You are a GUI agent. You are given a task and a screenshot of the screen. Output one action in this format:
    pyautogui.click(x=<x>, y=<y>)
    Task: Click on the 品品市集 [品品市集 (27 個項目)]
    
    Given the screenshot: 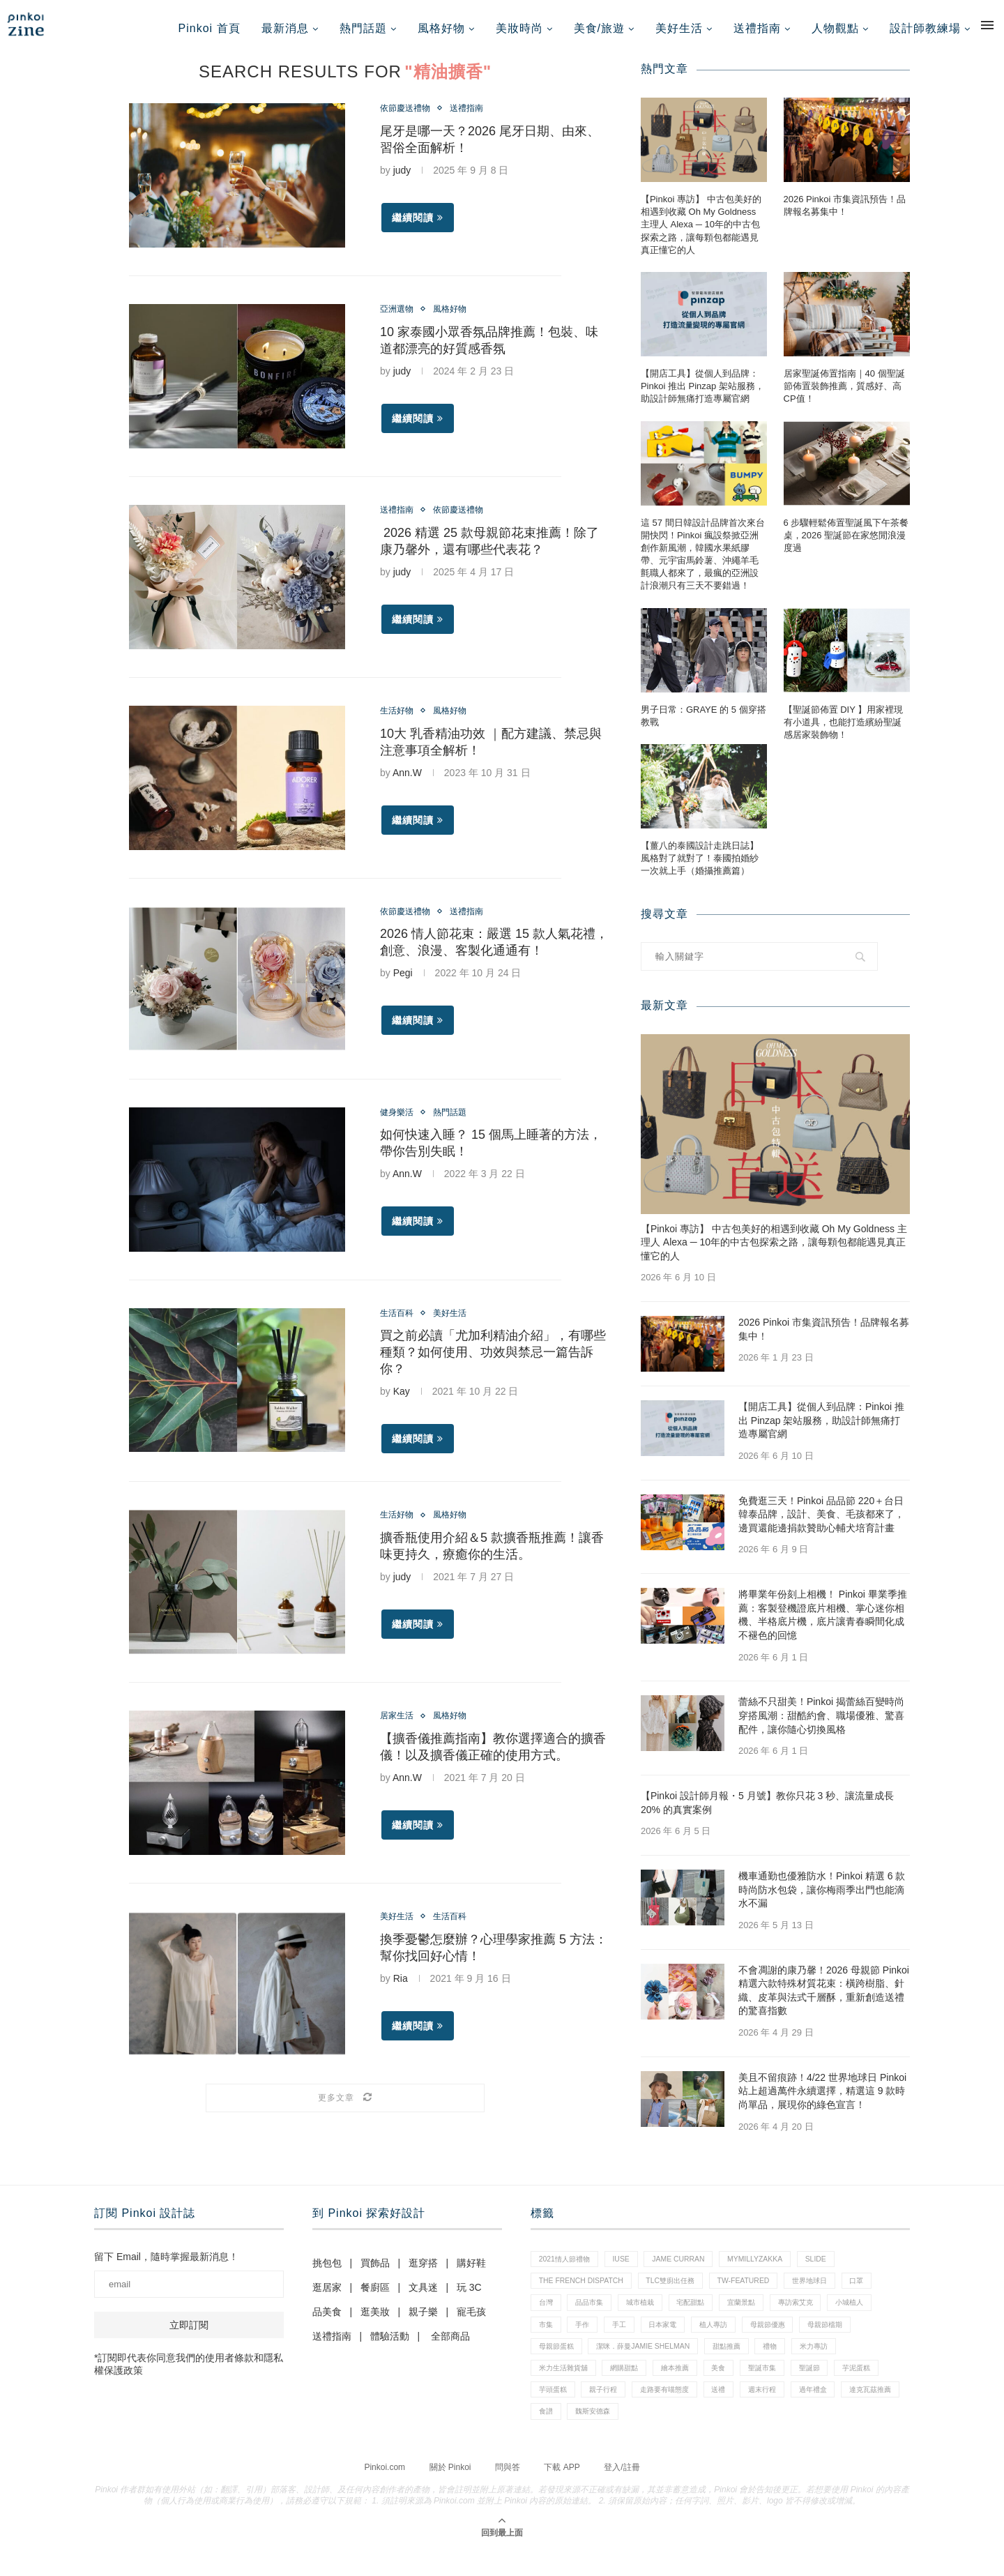 What is the action you would take?
    pyautogui.click(x=594, y=2316)
    